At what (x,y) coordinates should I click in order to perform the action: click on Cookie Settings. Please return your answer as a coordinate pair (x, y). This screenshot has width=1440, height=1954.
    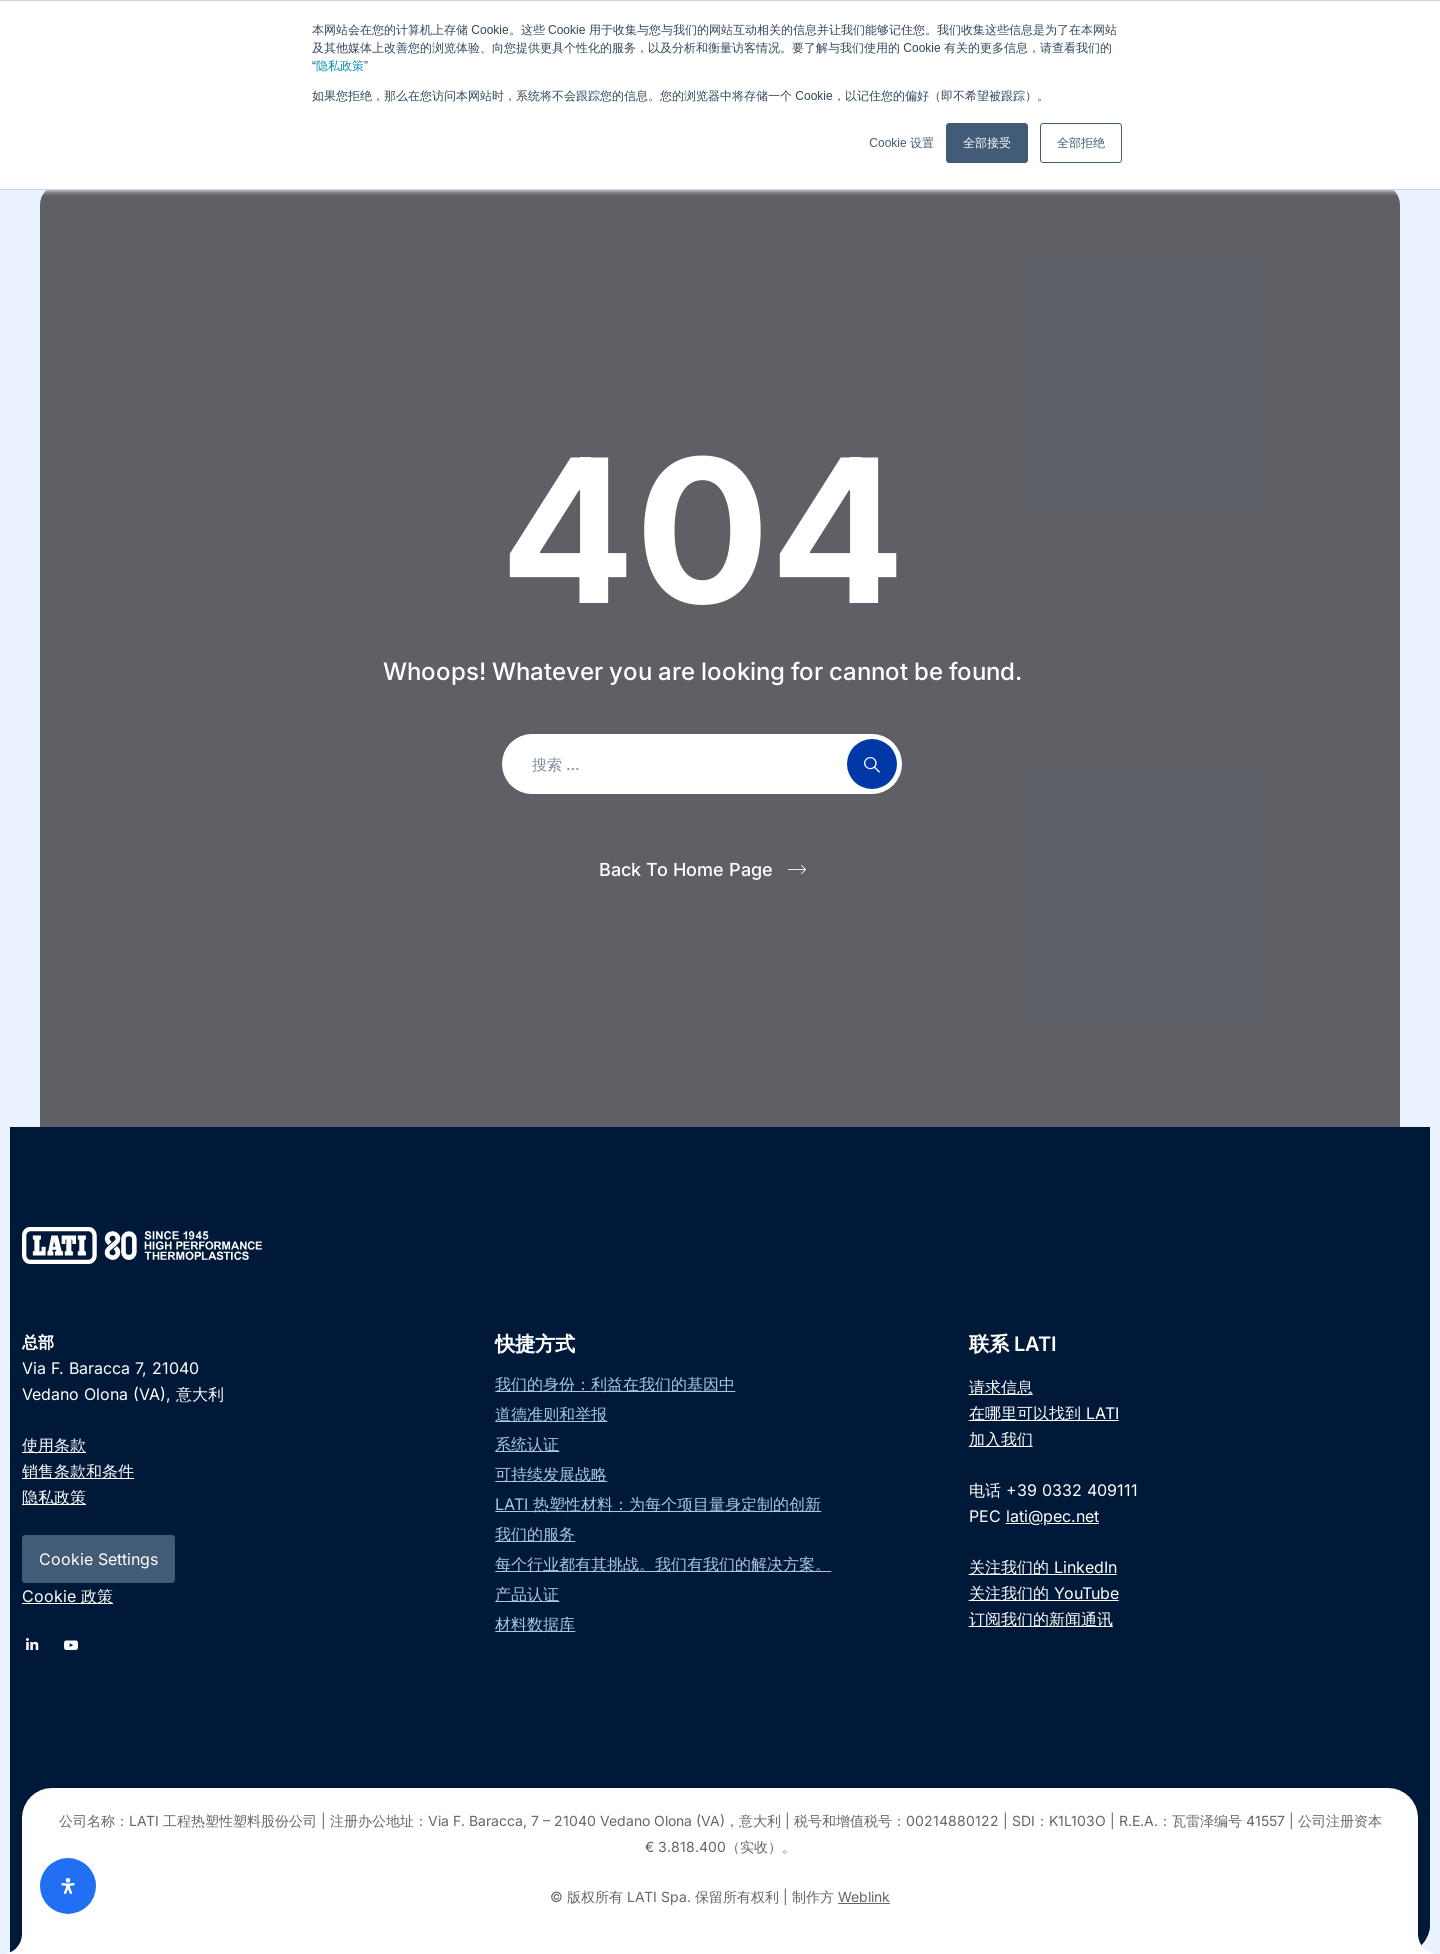
    Looking at the image, I should click on (98, 1559).